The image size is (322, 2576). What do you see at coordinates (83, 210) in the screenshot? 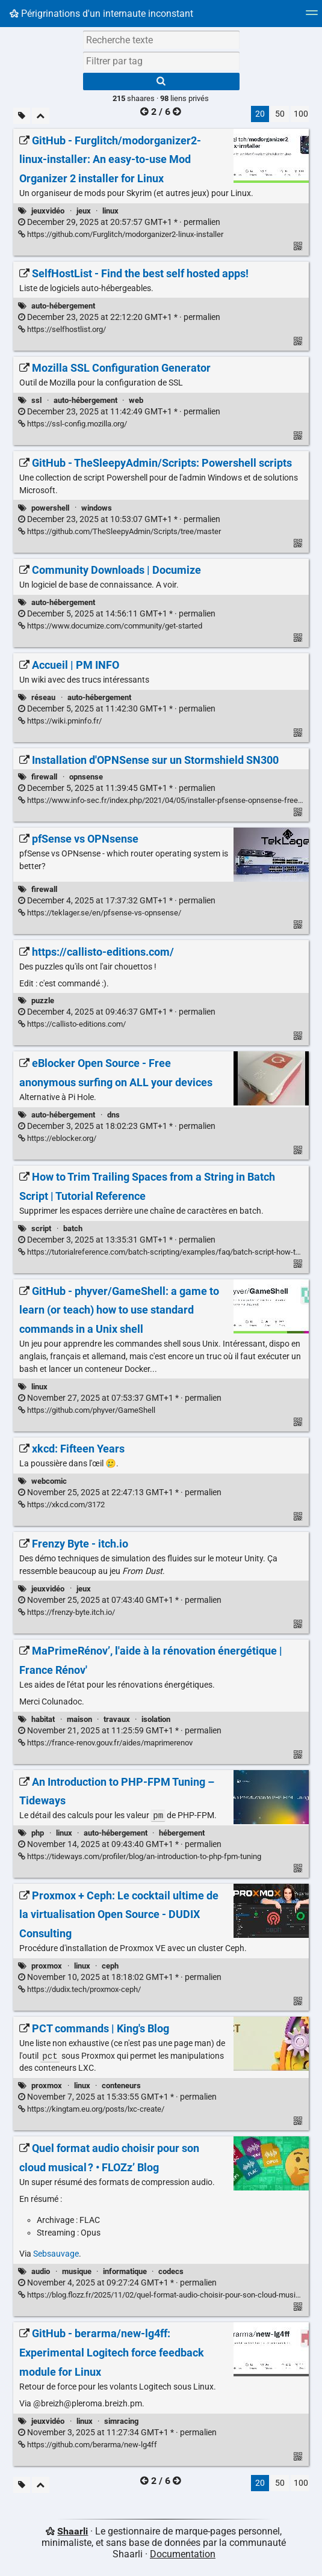
I see `jeux` at bounding box center [83, 210].